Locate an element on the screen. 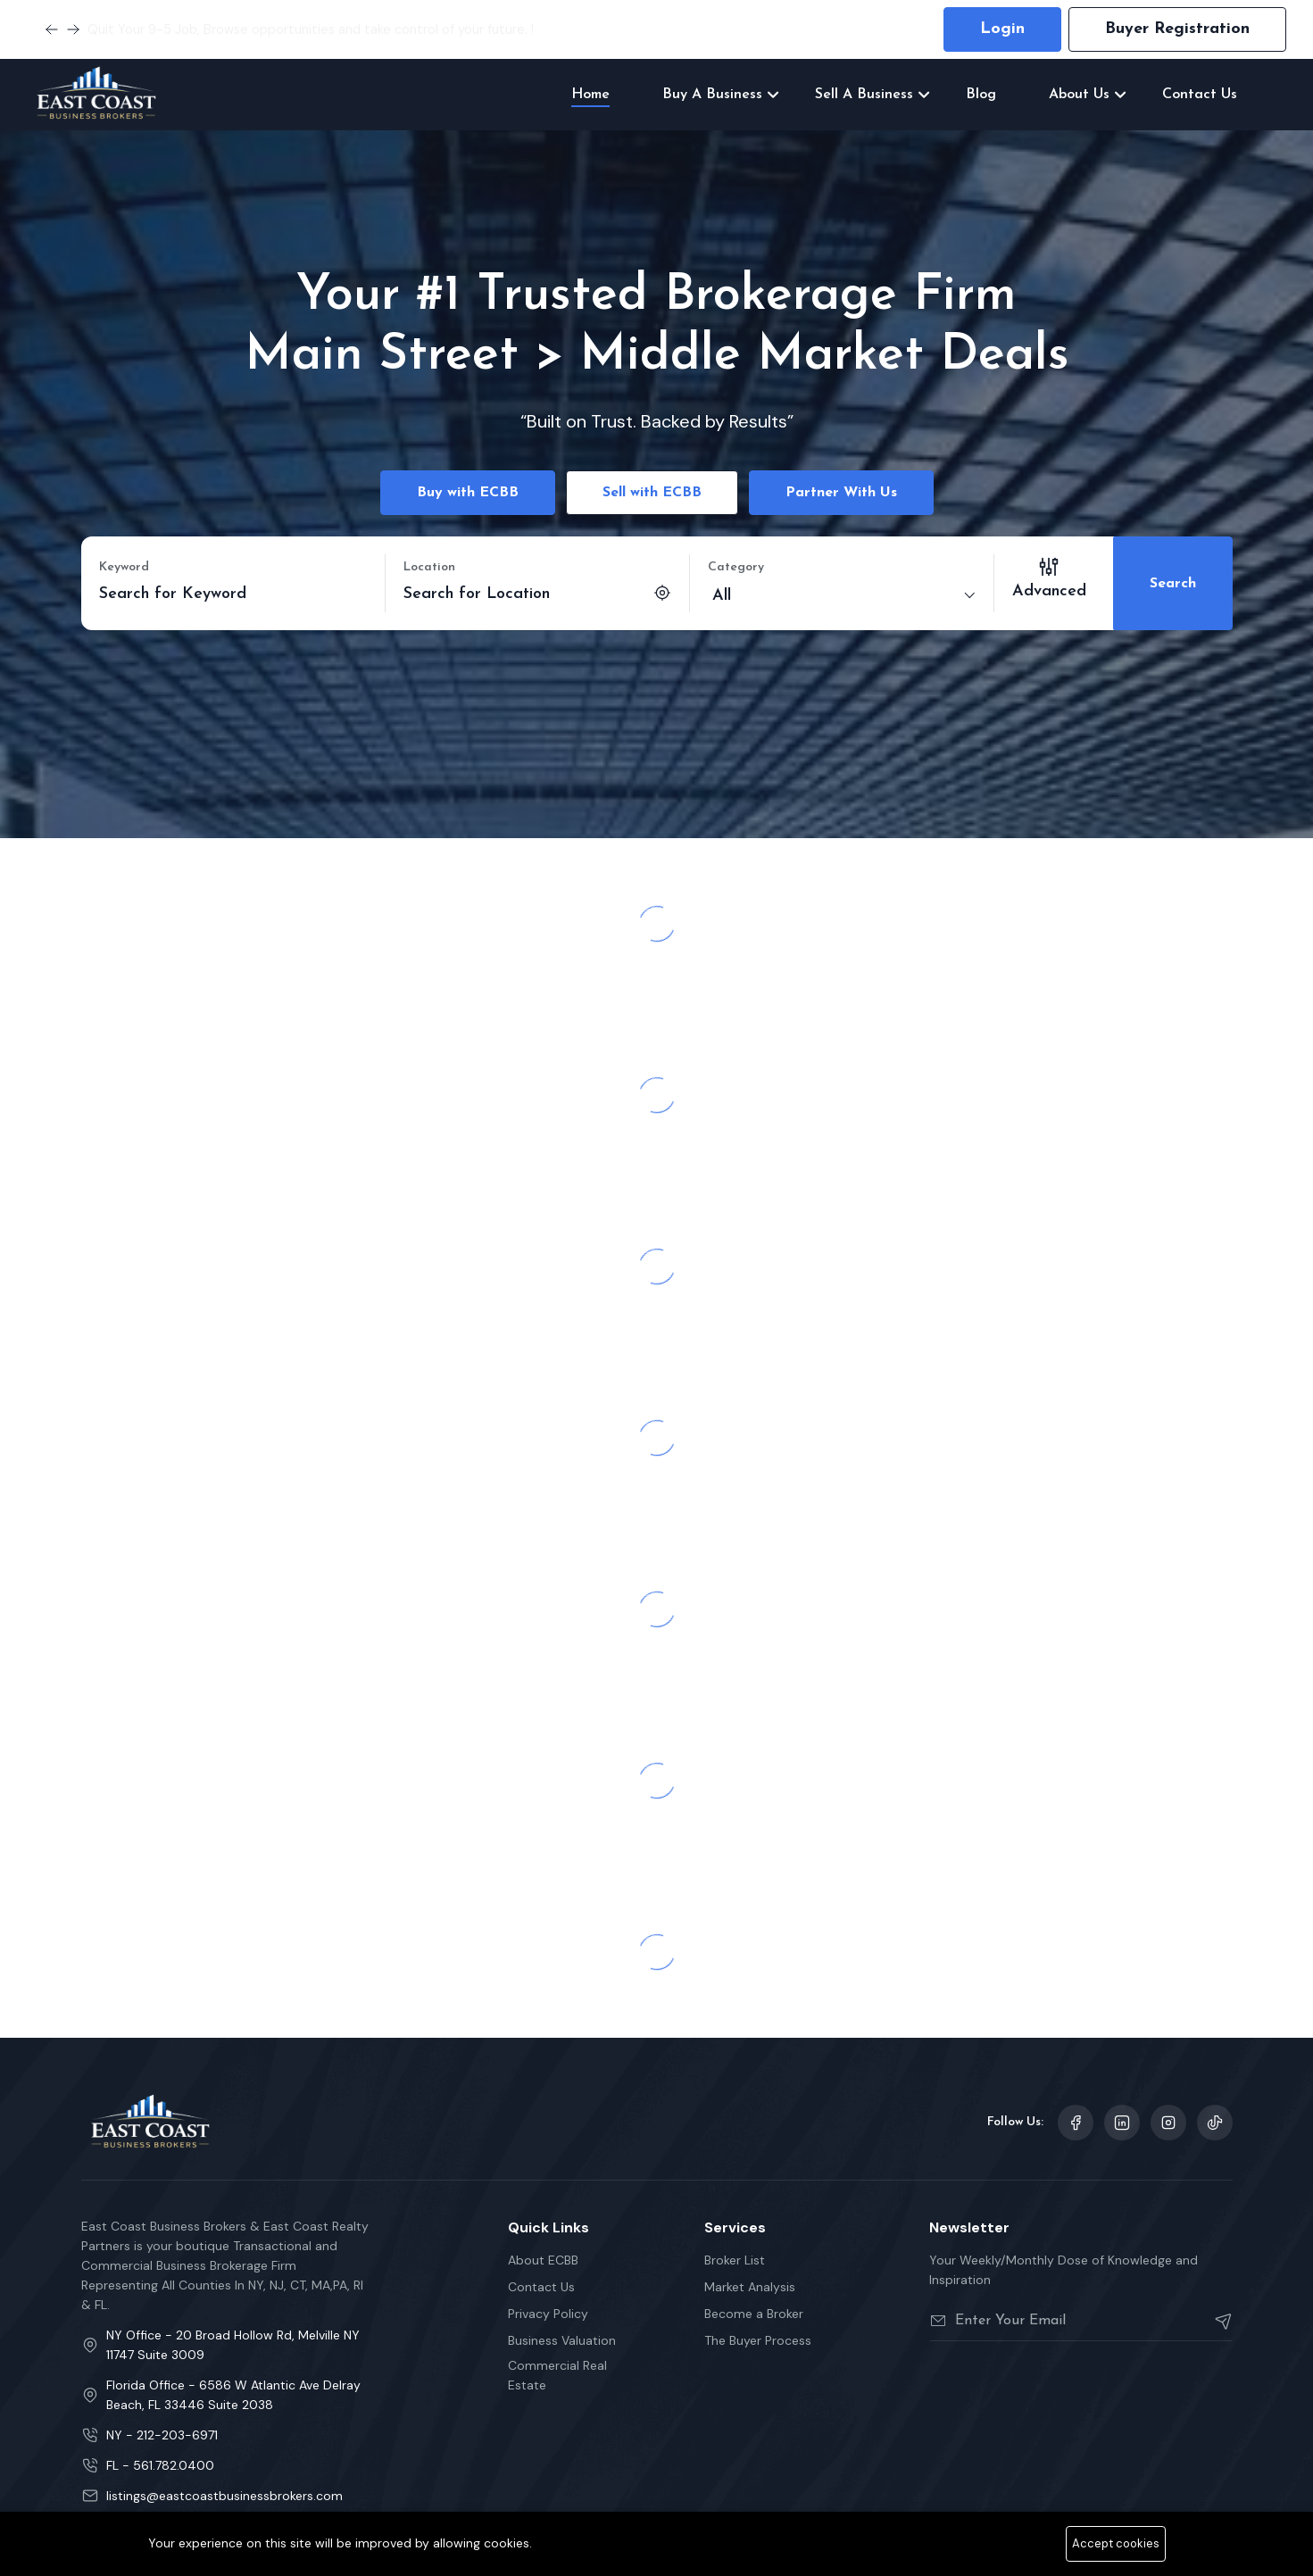  Partner With Us is located at coordinates (841, 493).